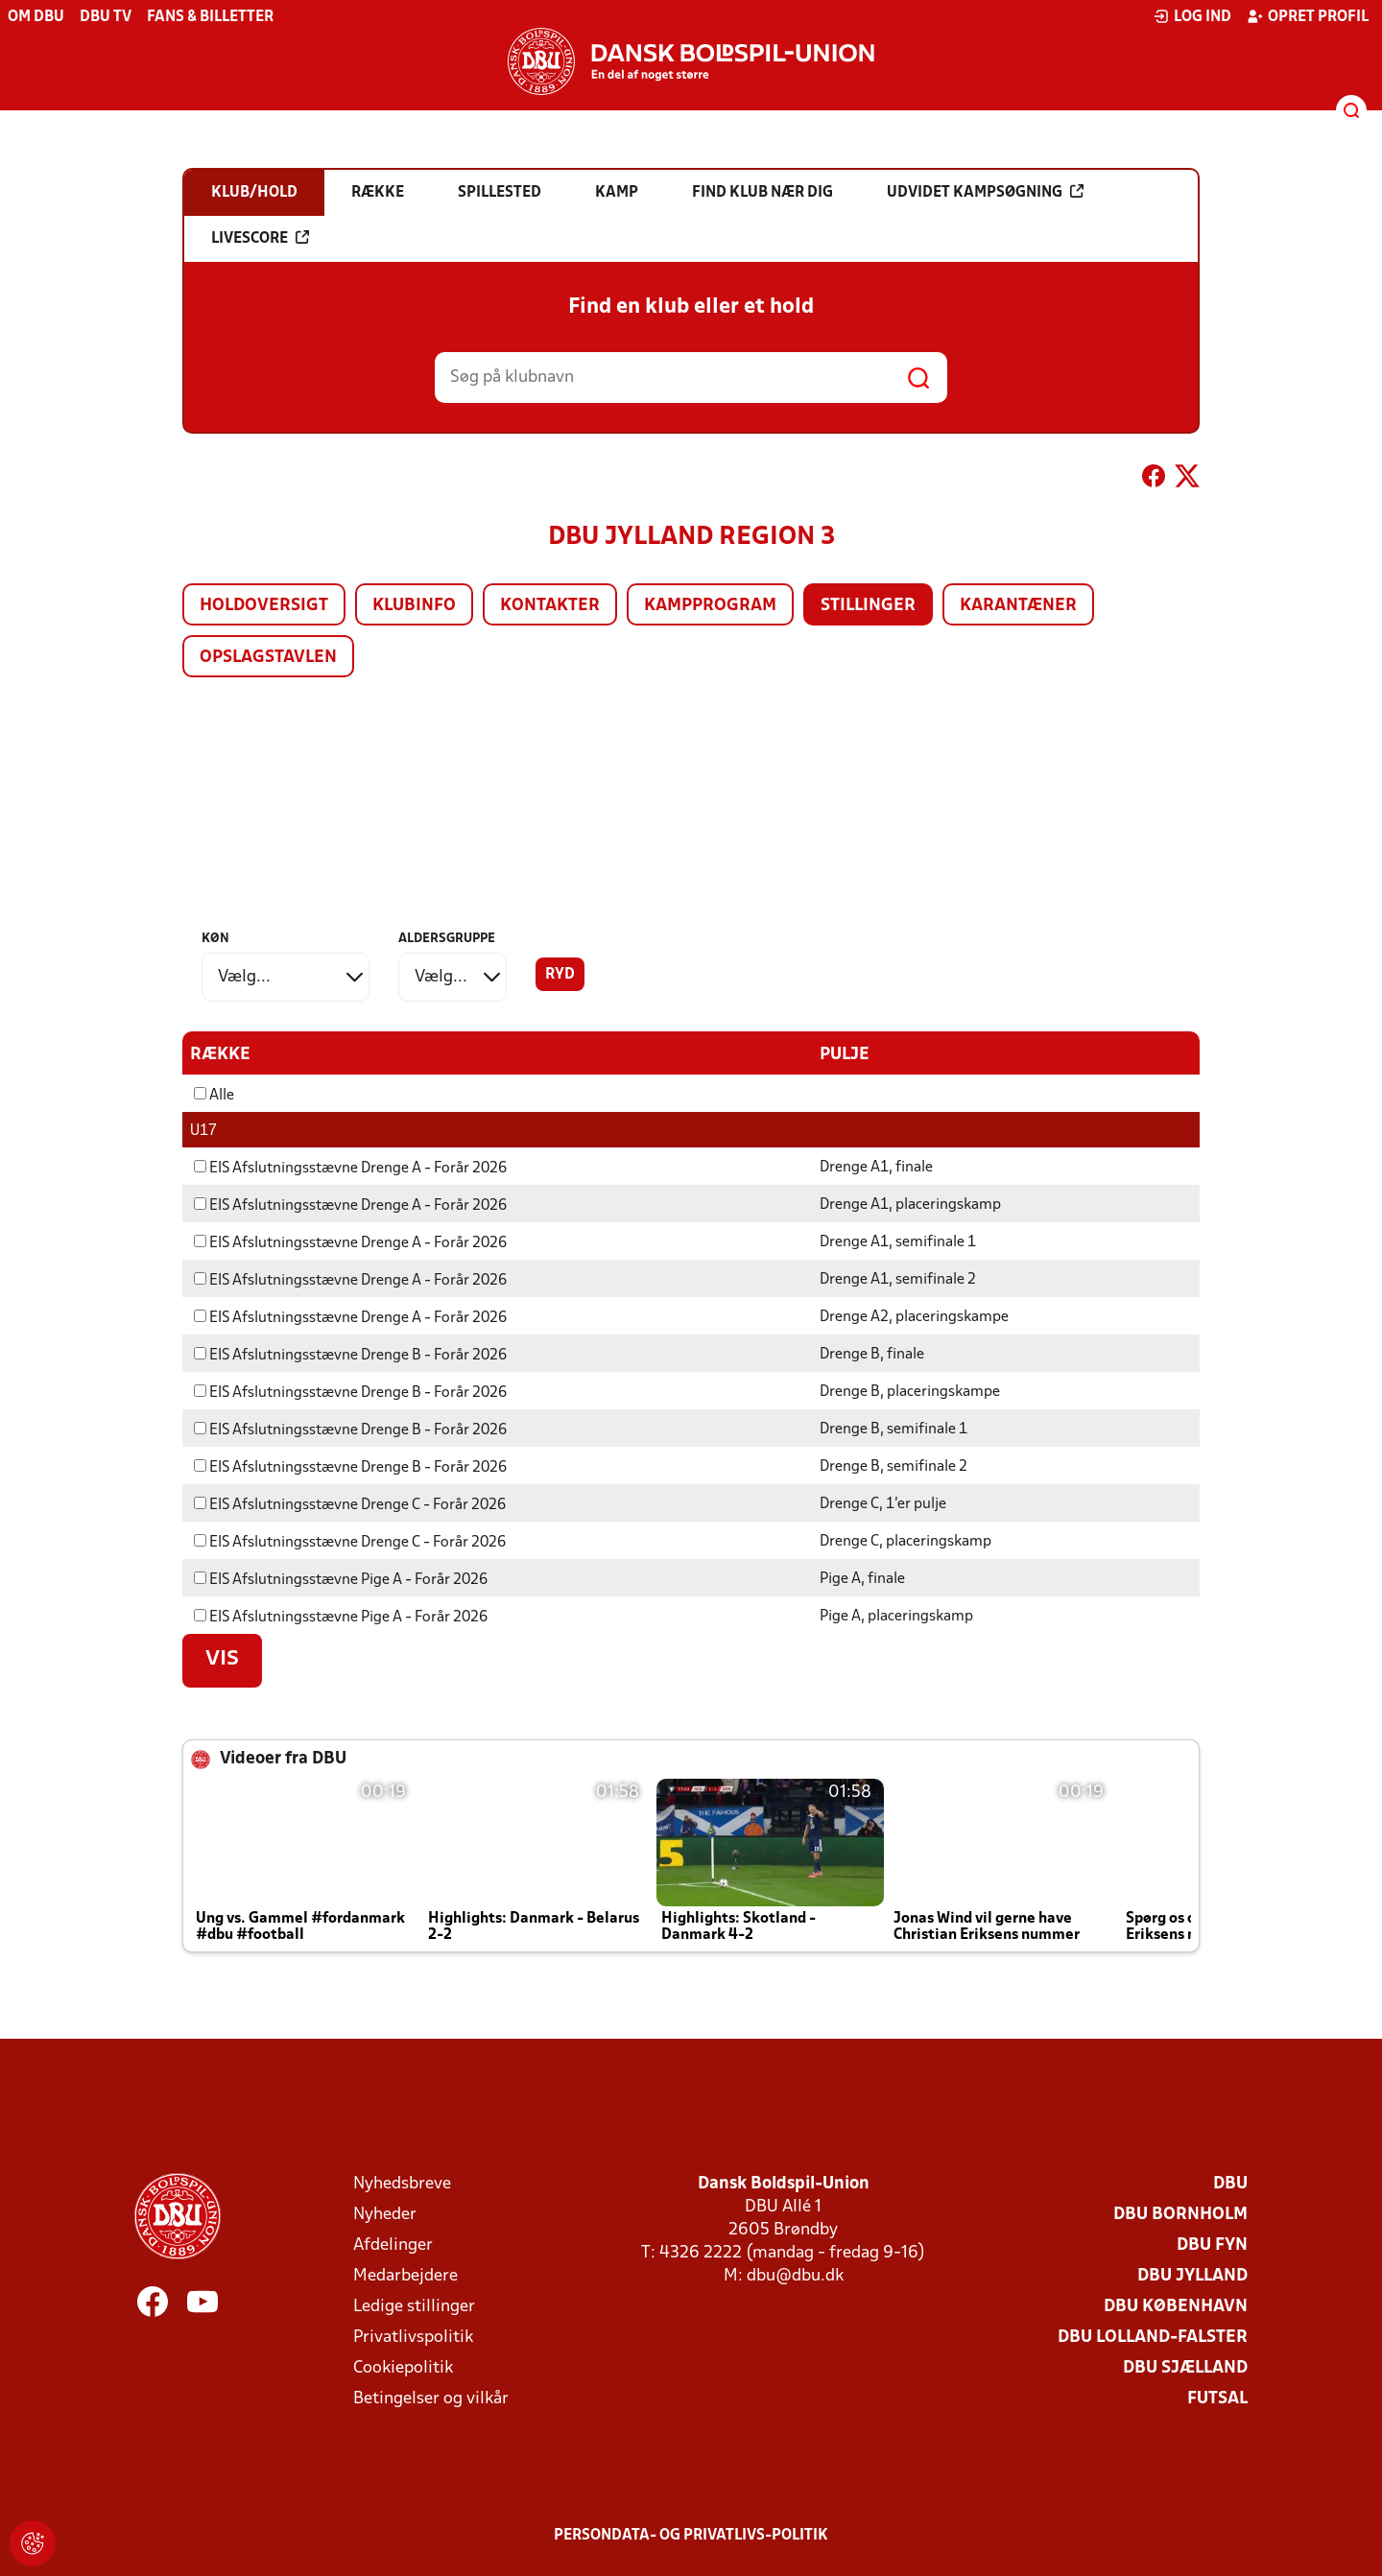  I want to click on DBU, so click(1230, 2183).